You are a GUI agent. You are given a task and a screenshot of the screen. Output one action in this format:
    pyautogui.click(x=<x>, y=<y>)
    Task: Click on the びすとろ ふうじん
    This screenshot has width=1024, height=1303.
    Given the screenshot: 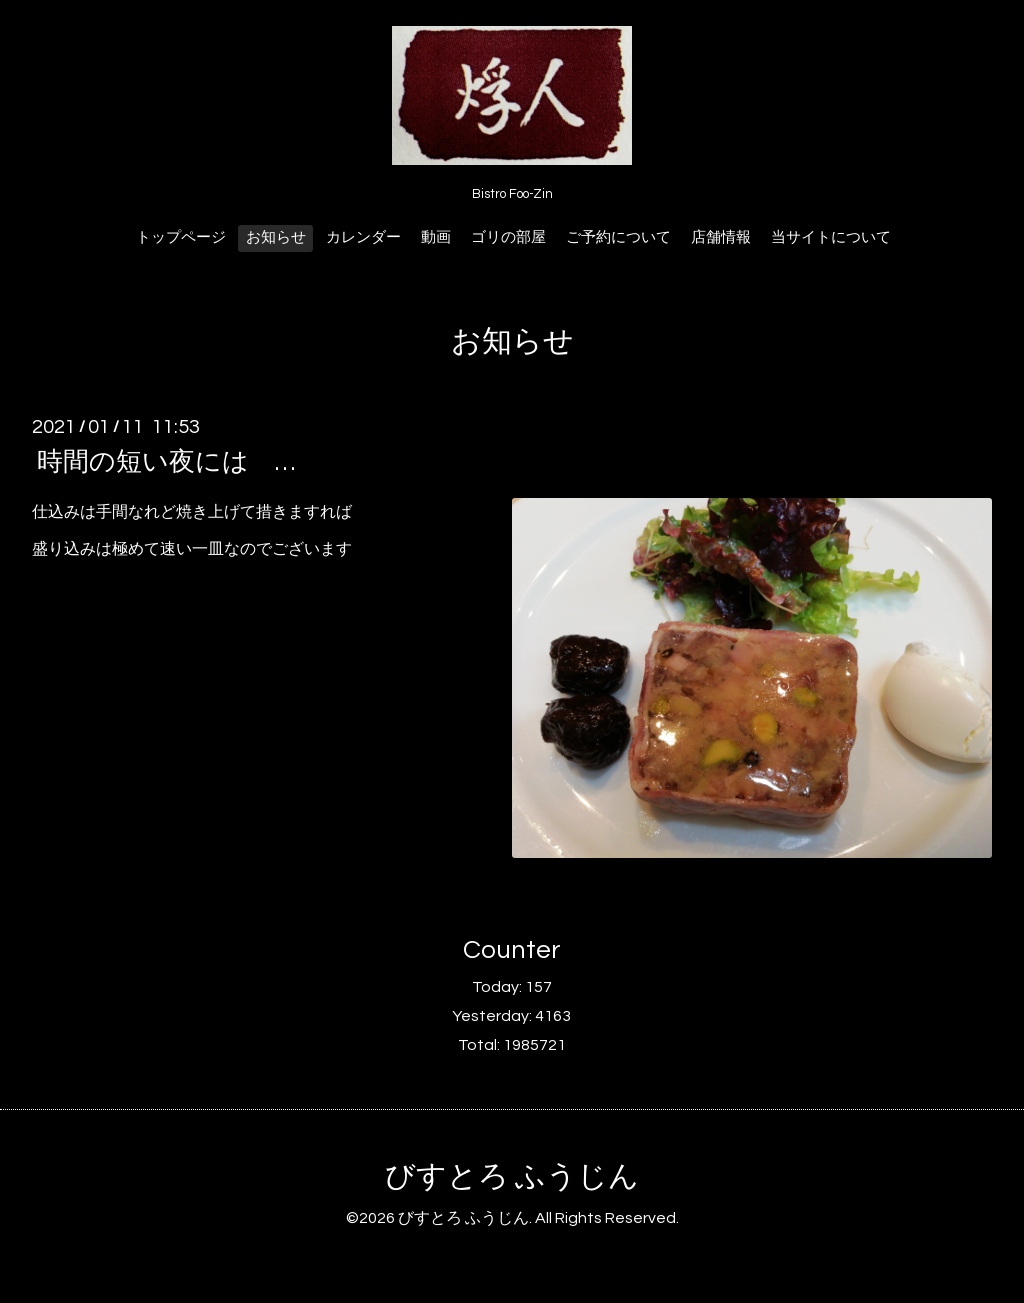 What is the action you would take?
    pyautogui.click(x=512, y=1176)
    